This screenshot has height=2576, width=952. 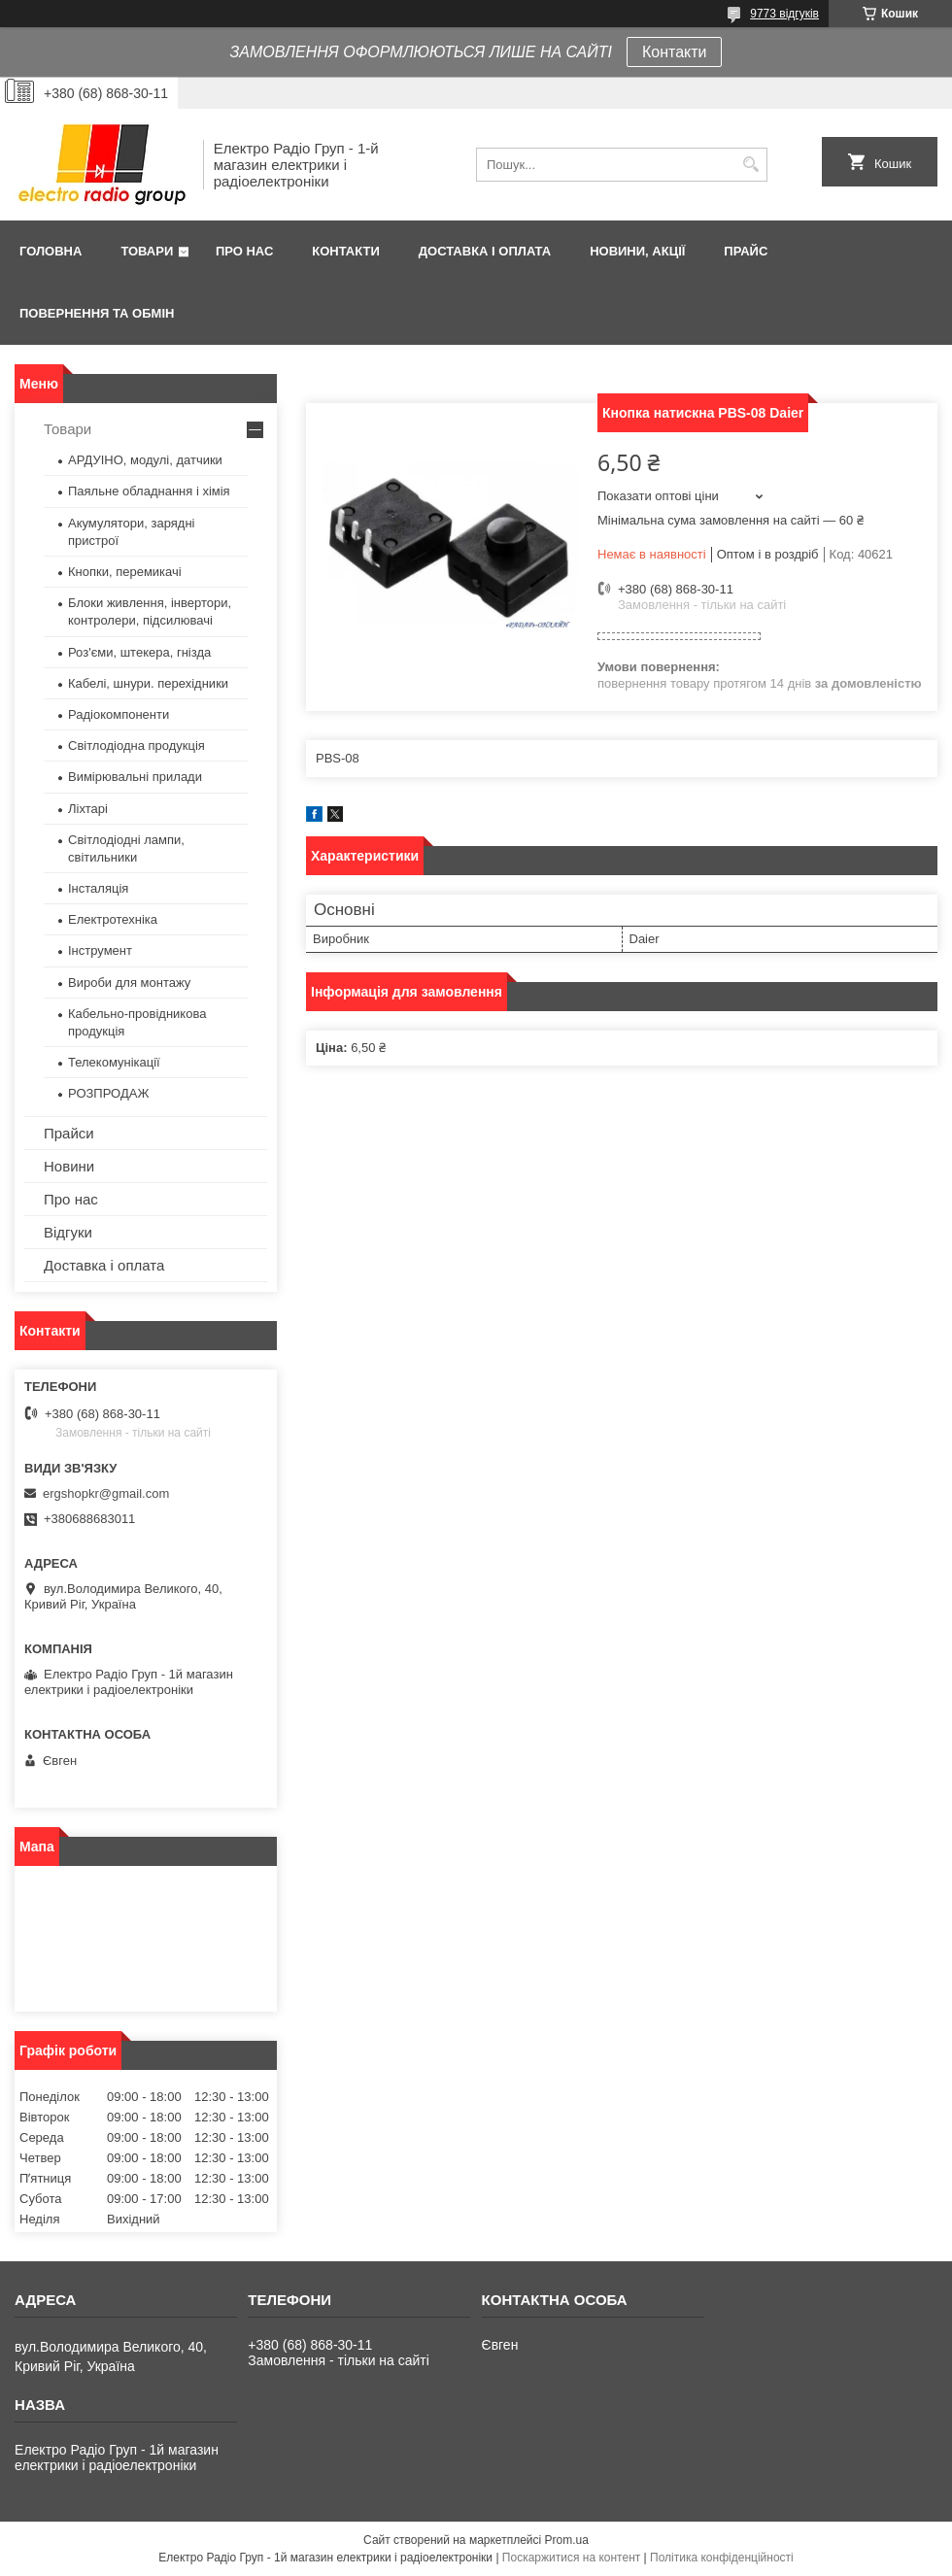 I want to click on Політика конфіденційності, so click(x=722, y=2557).